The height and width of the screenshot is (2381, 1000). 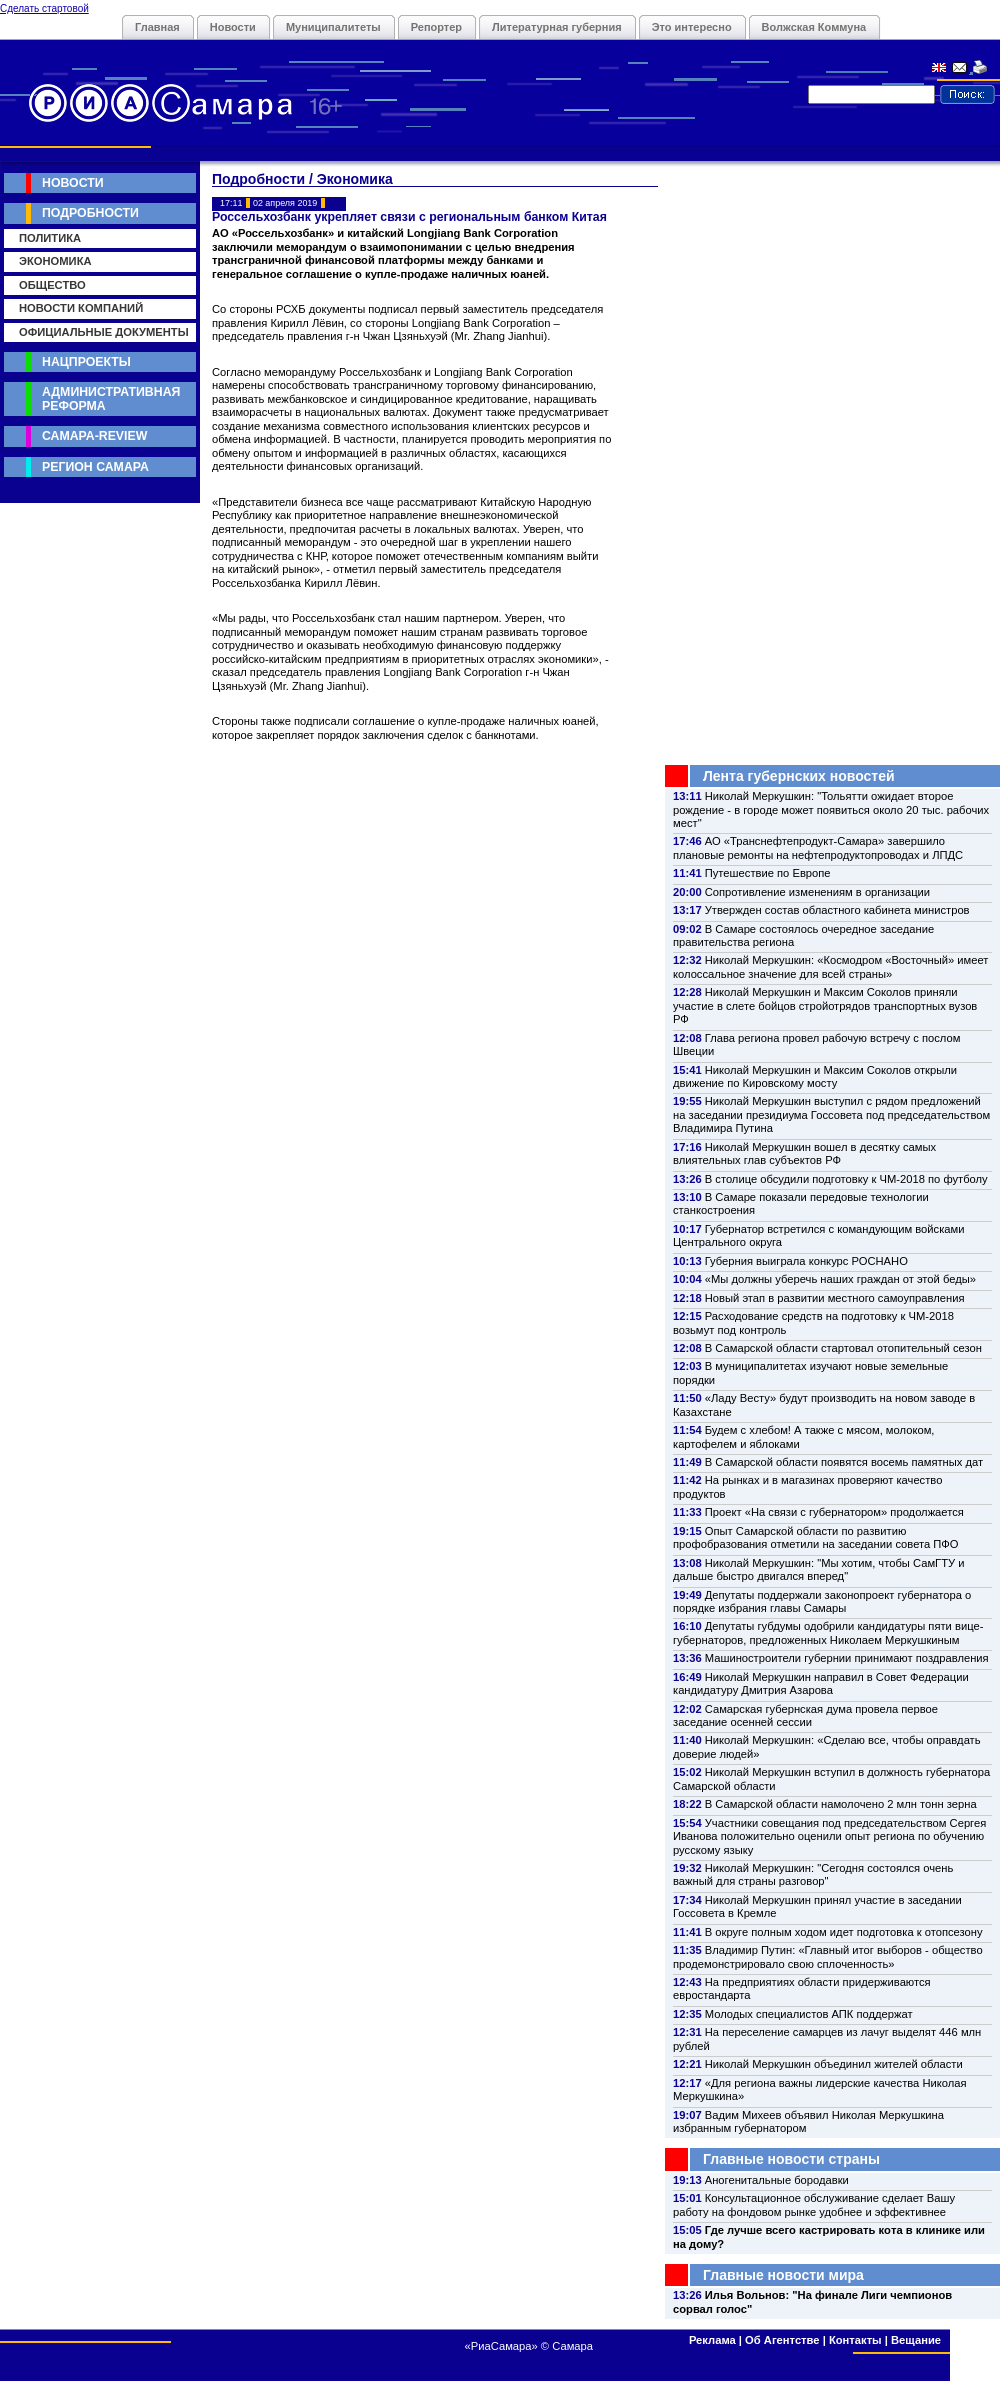 What do you see at coordinates (692, 27) in the screenshot?
I see `Это интересно` at bounding box center [692, 27].